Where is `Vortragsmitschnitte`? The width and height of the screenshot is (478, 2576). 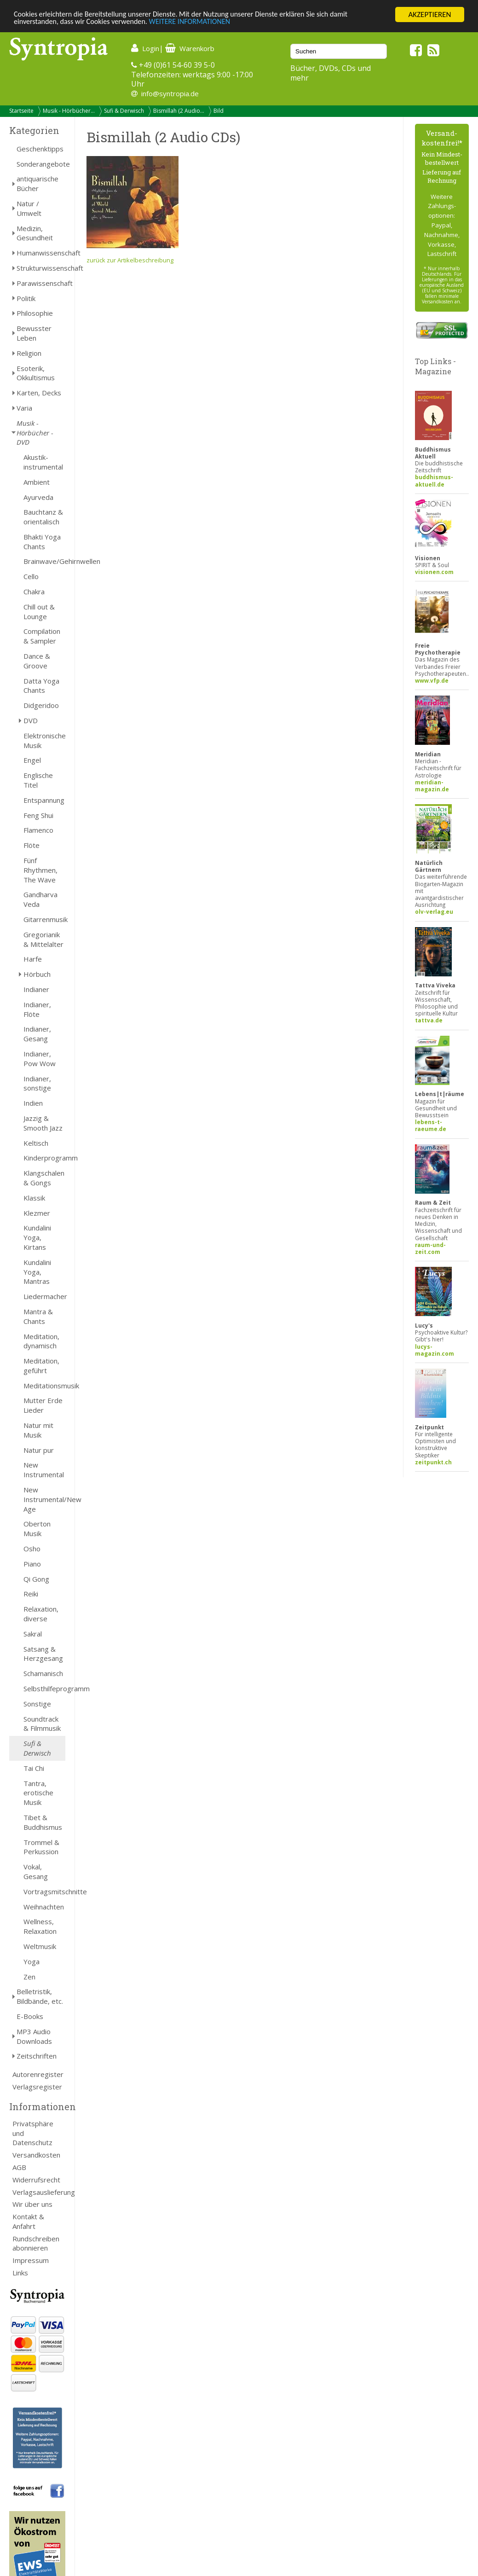
Vortragsmitschnitte is located at coordinates (44, 1891).